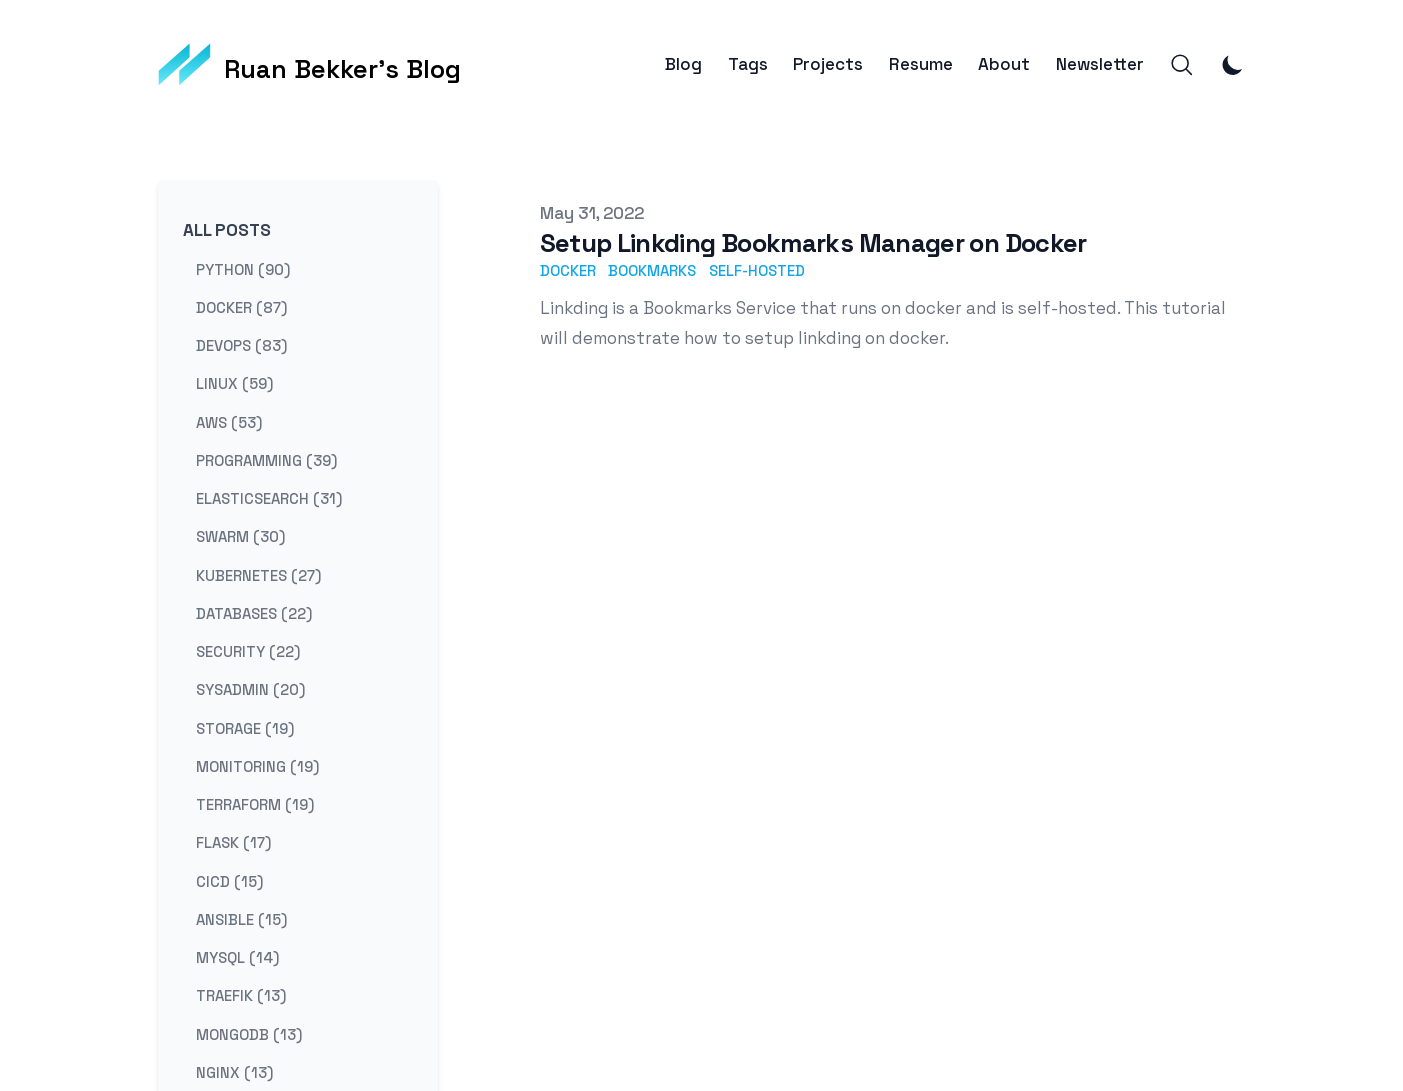 The image size is (1403, 1091). I want to click on docker, so click(568, 270).